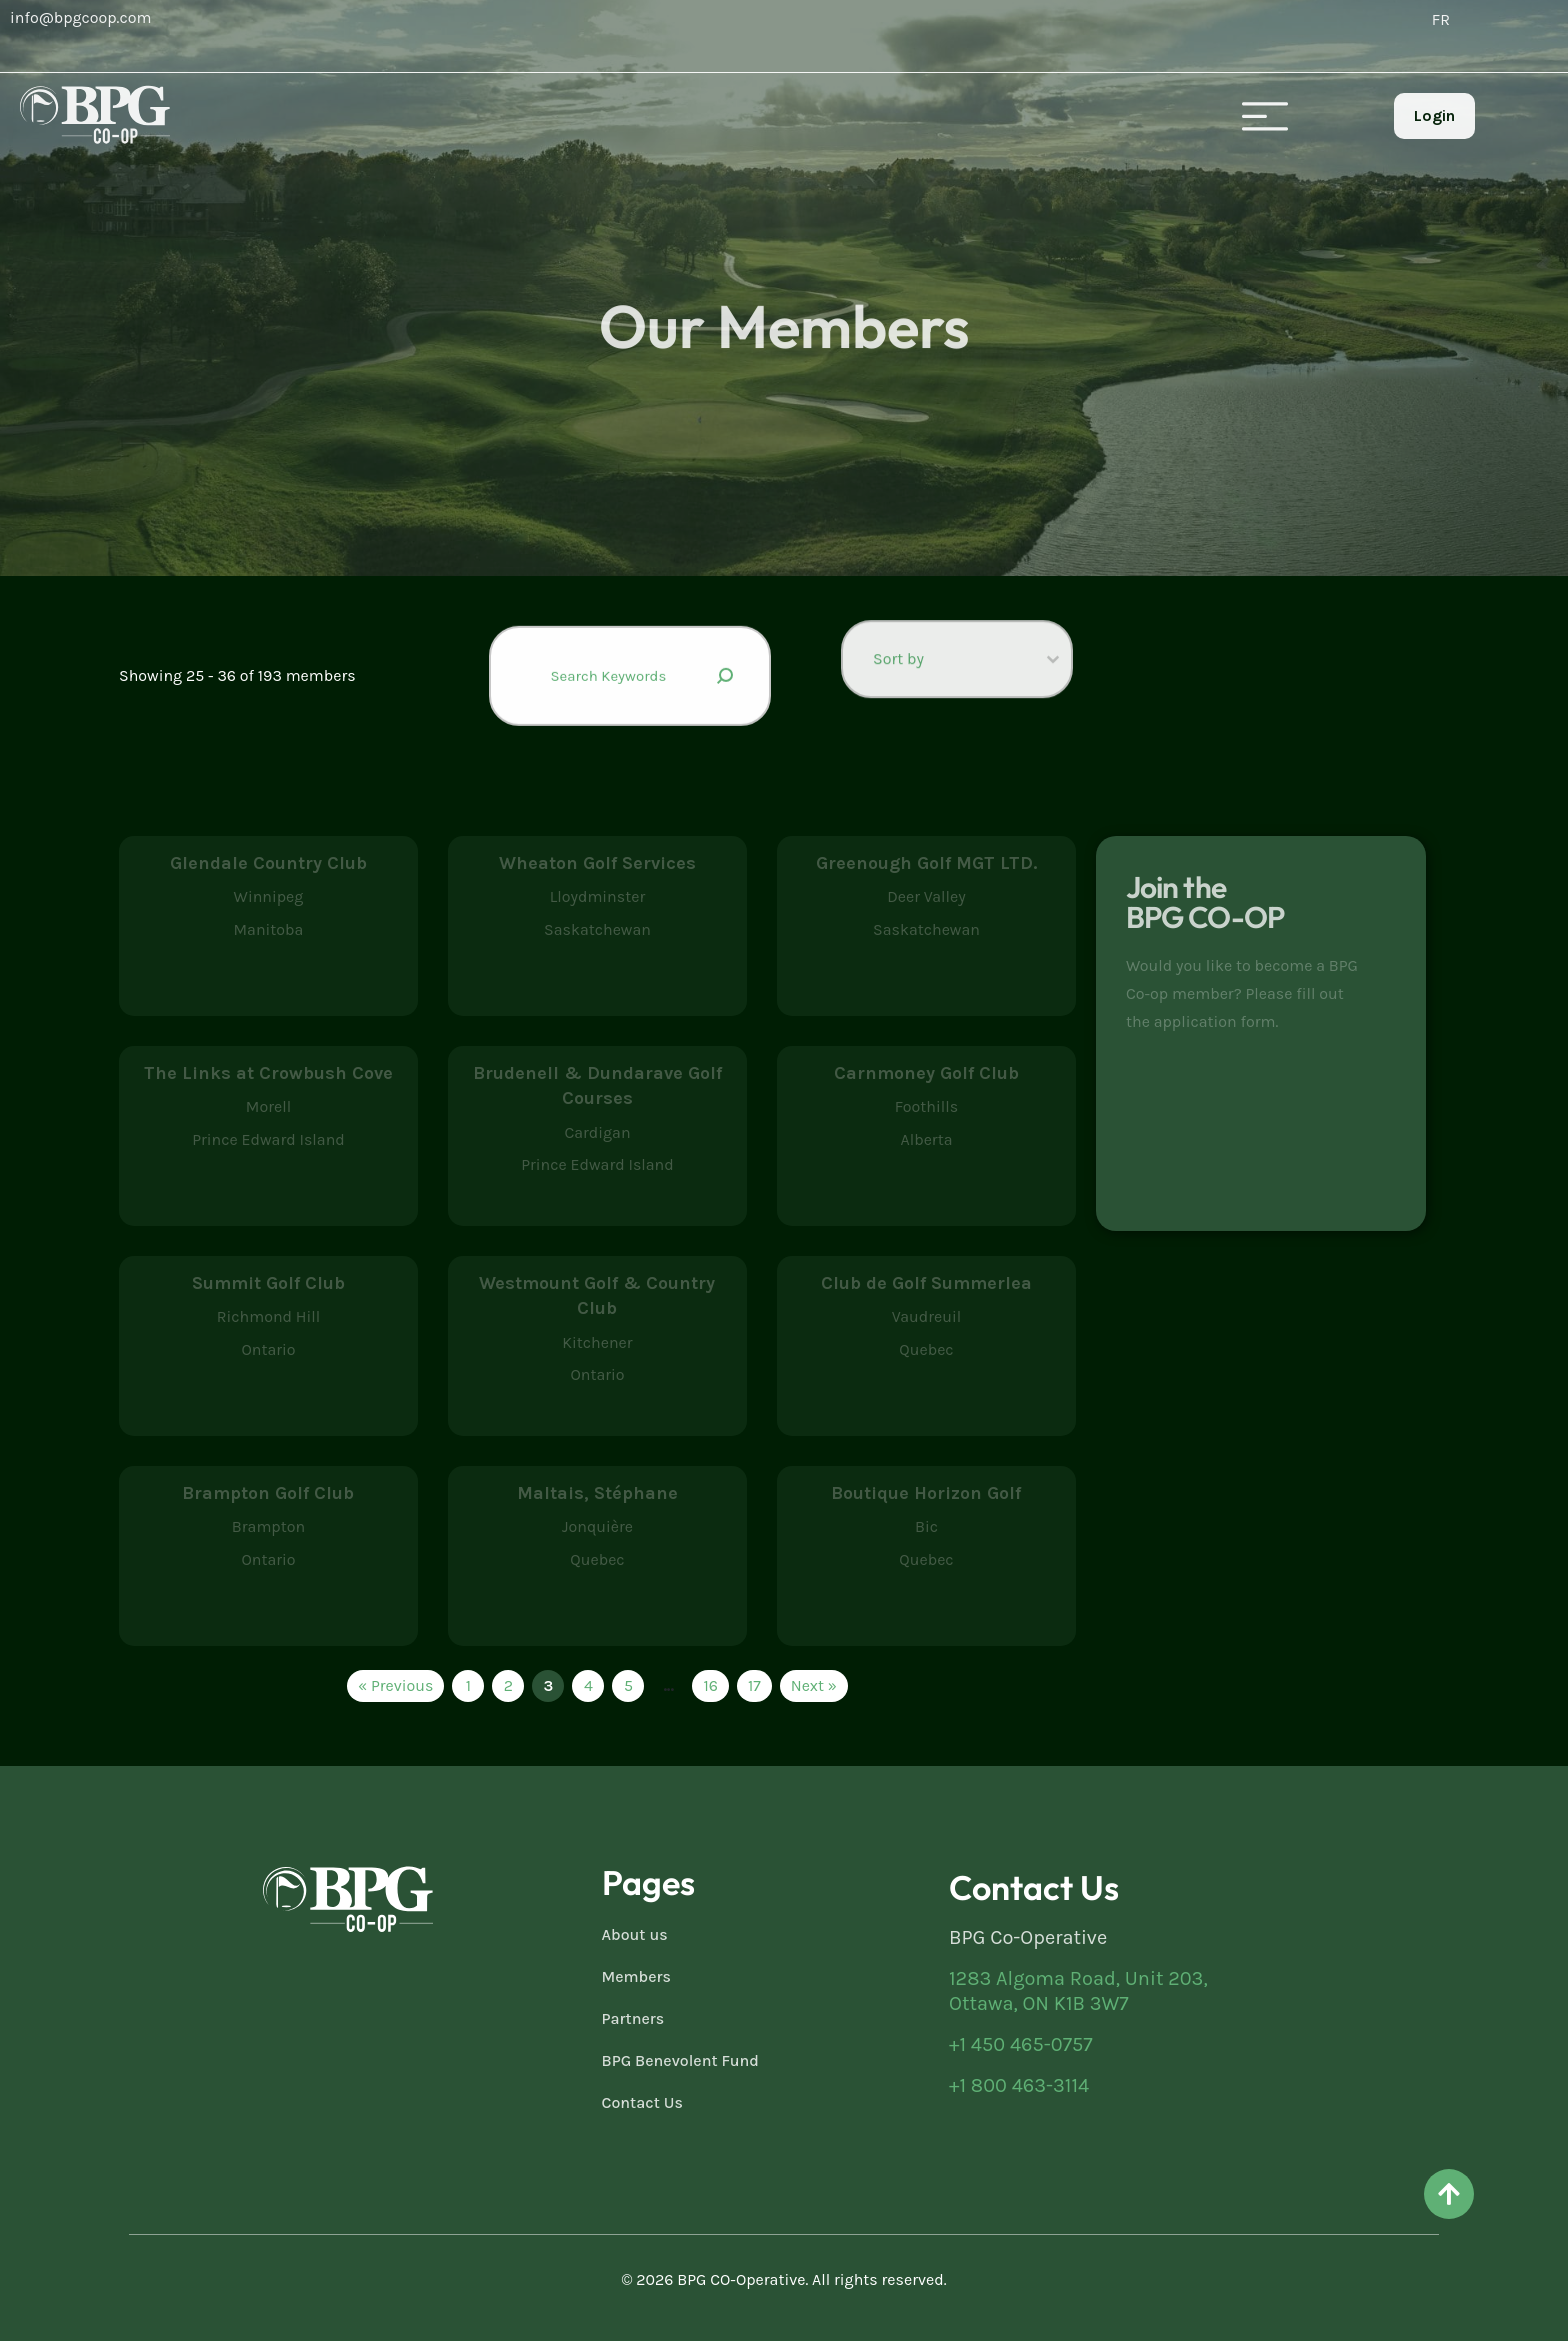  I want to click on [Switch to FR (FR)], so click(1441, 20).